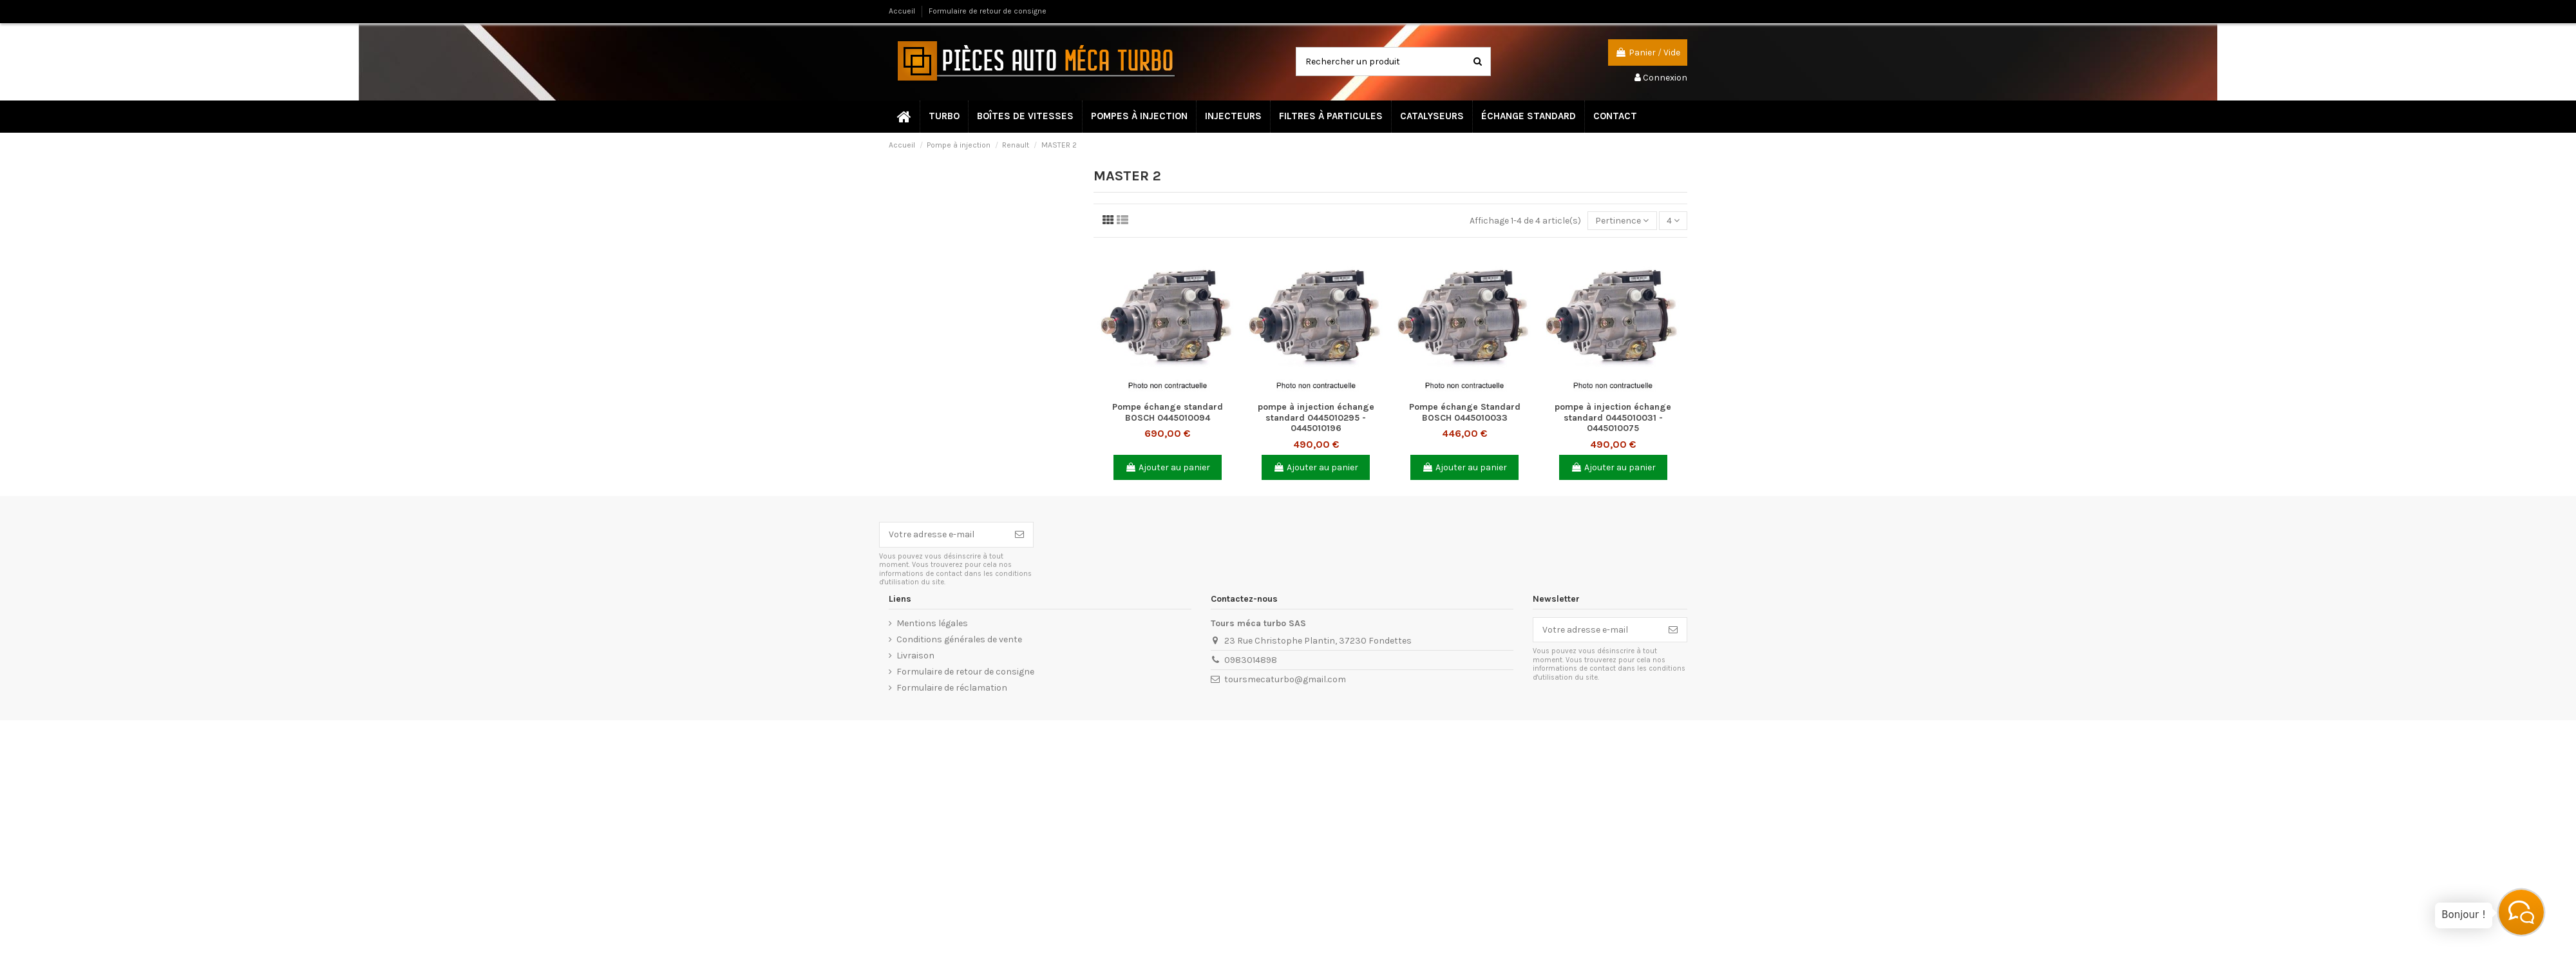 This screenshot has height=967, width=2576. Describe the element at coordinates (1613, 417) in the screenshot. I see `pompe à injection échange standard 0445010031 - 0445010075` at that location.